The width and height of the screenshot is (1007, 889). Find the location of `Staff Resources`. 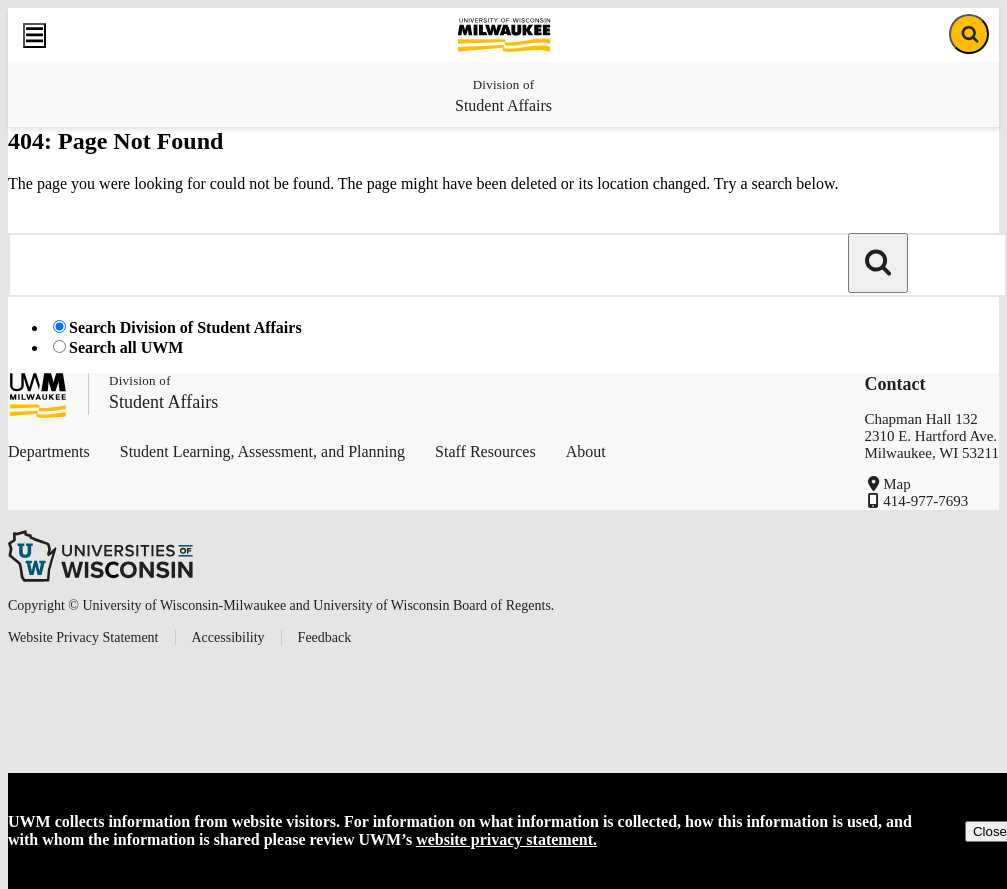

Staff Resources is located at coordinates (485, 451).